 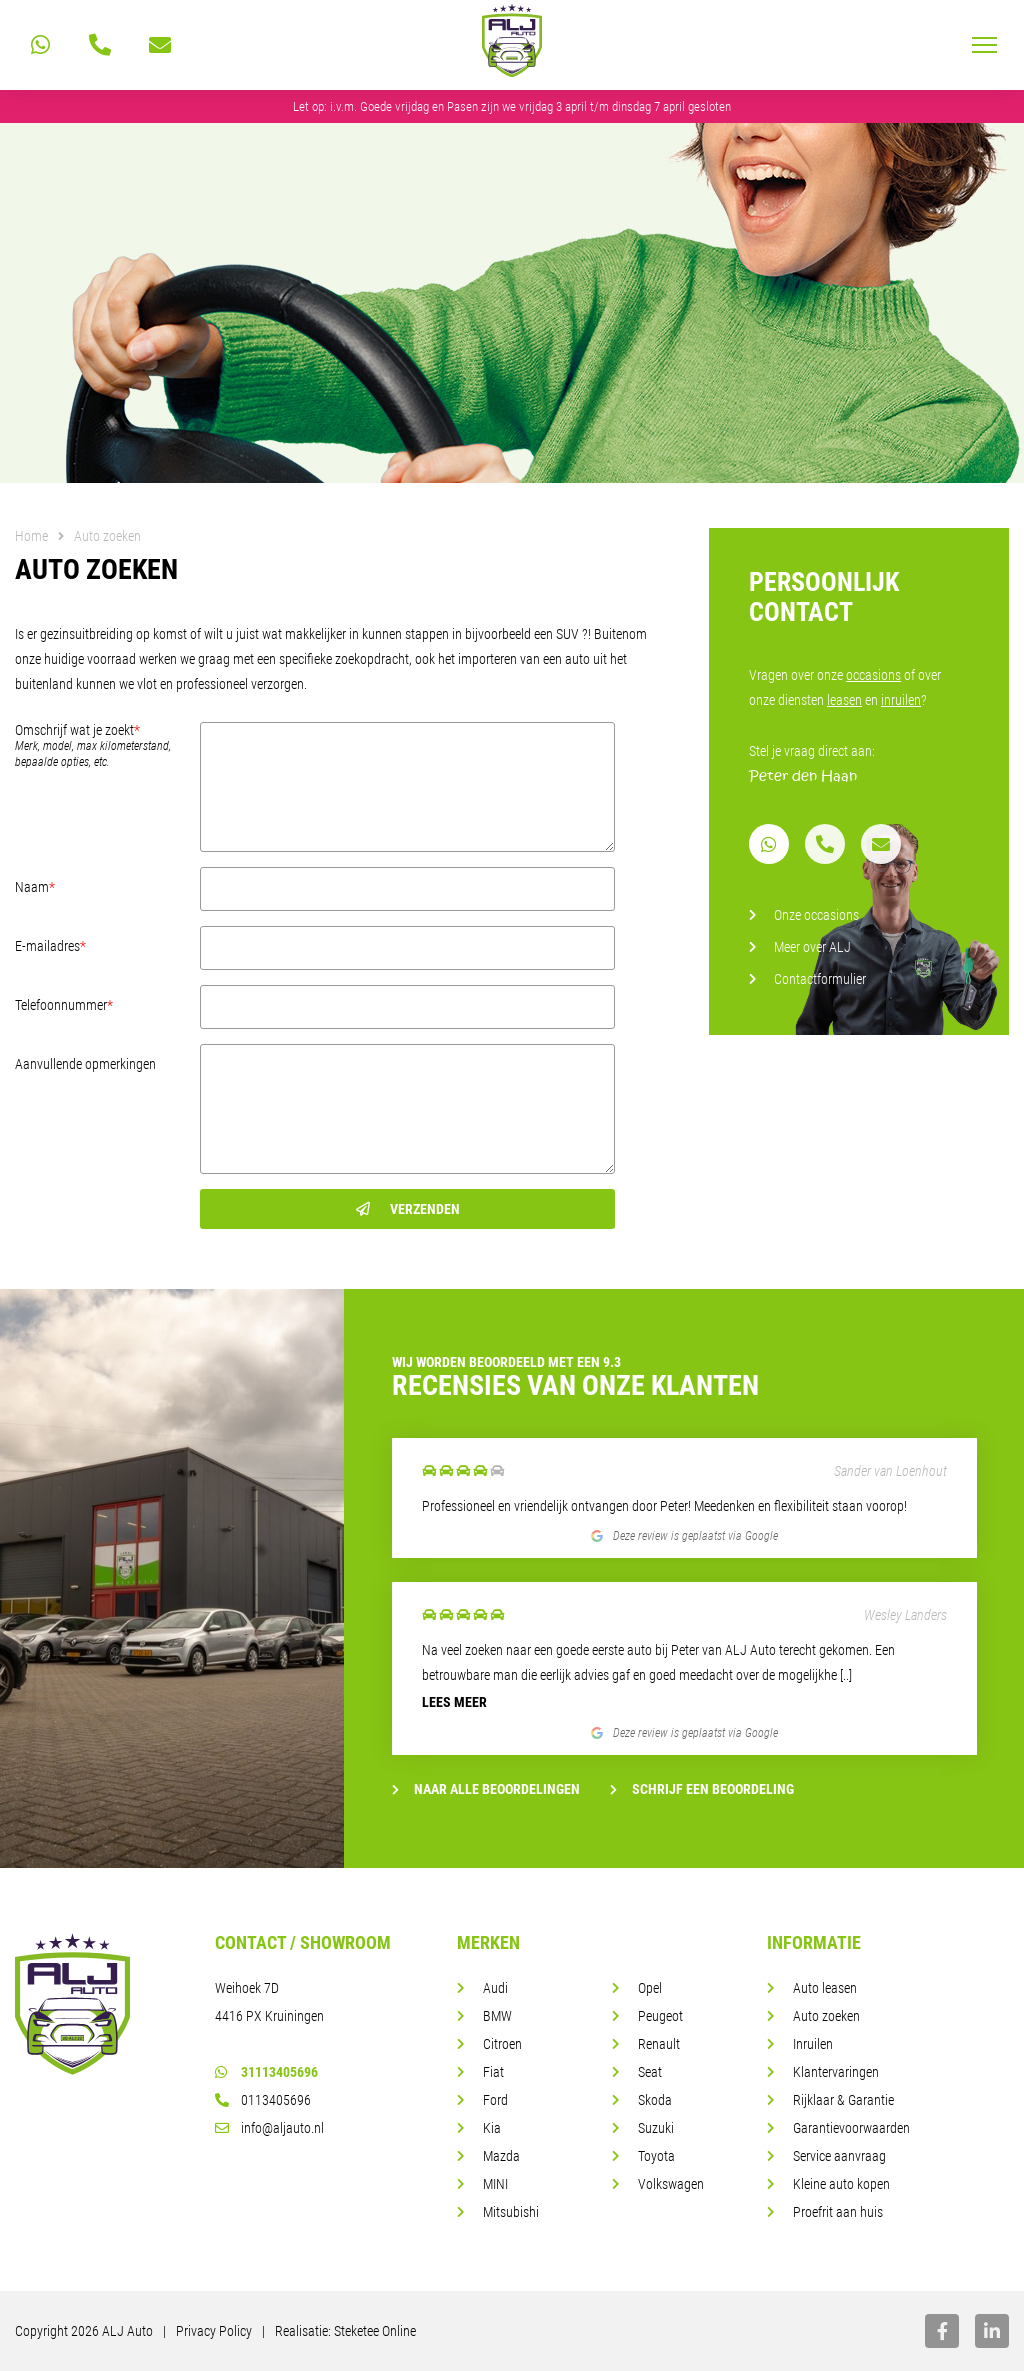 I want to click on Fiat, so click(x=493, y=2072).